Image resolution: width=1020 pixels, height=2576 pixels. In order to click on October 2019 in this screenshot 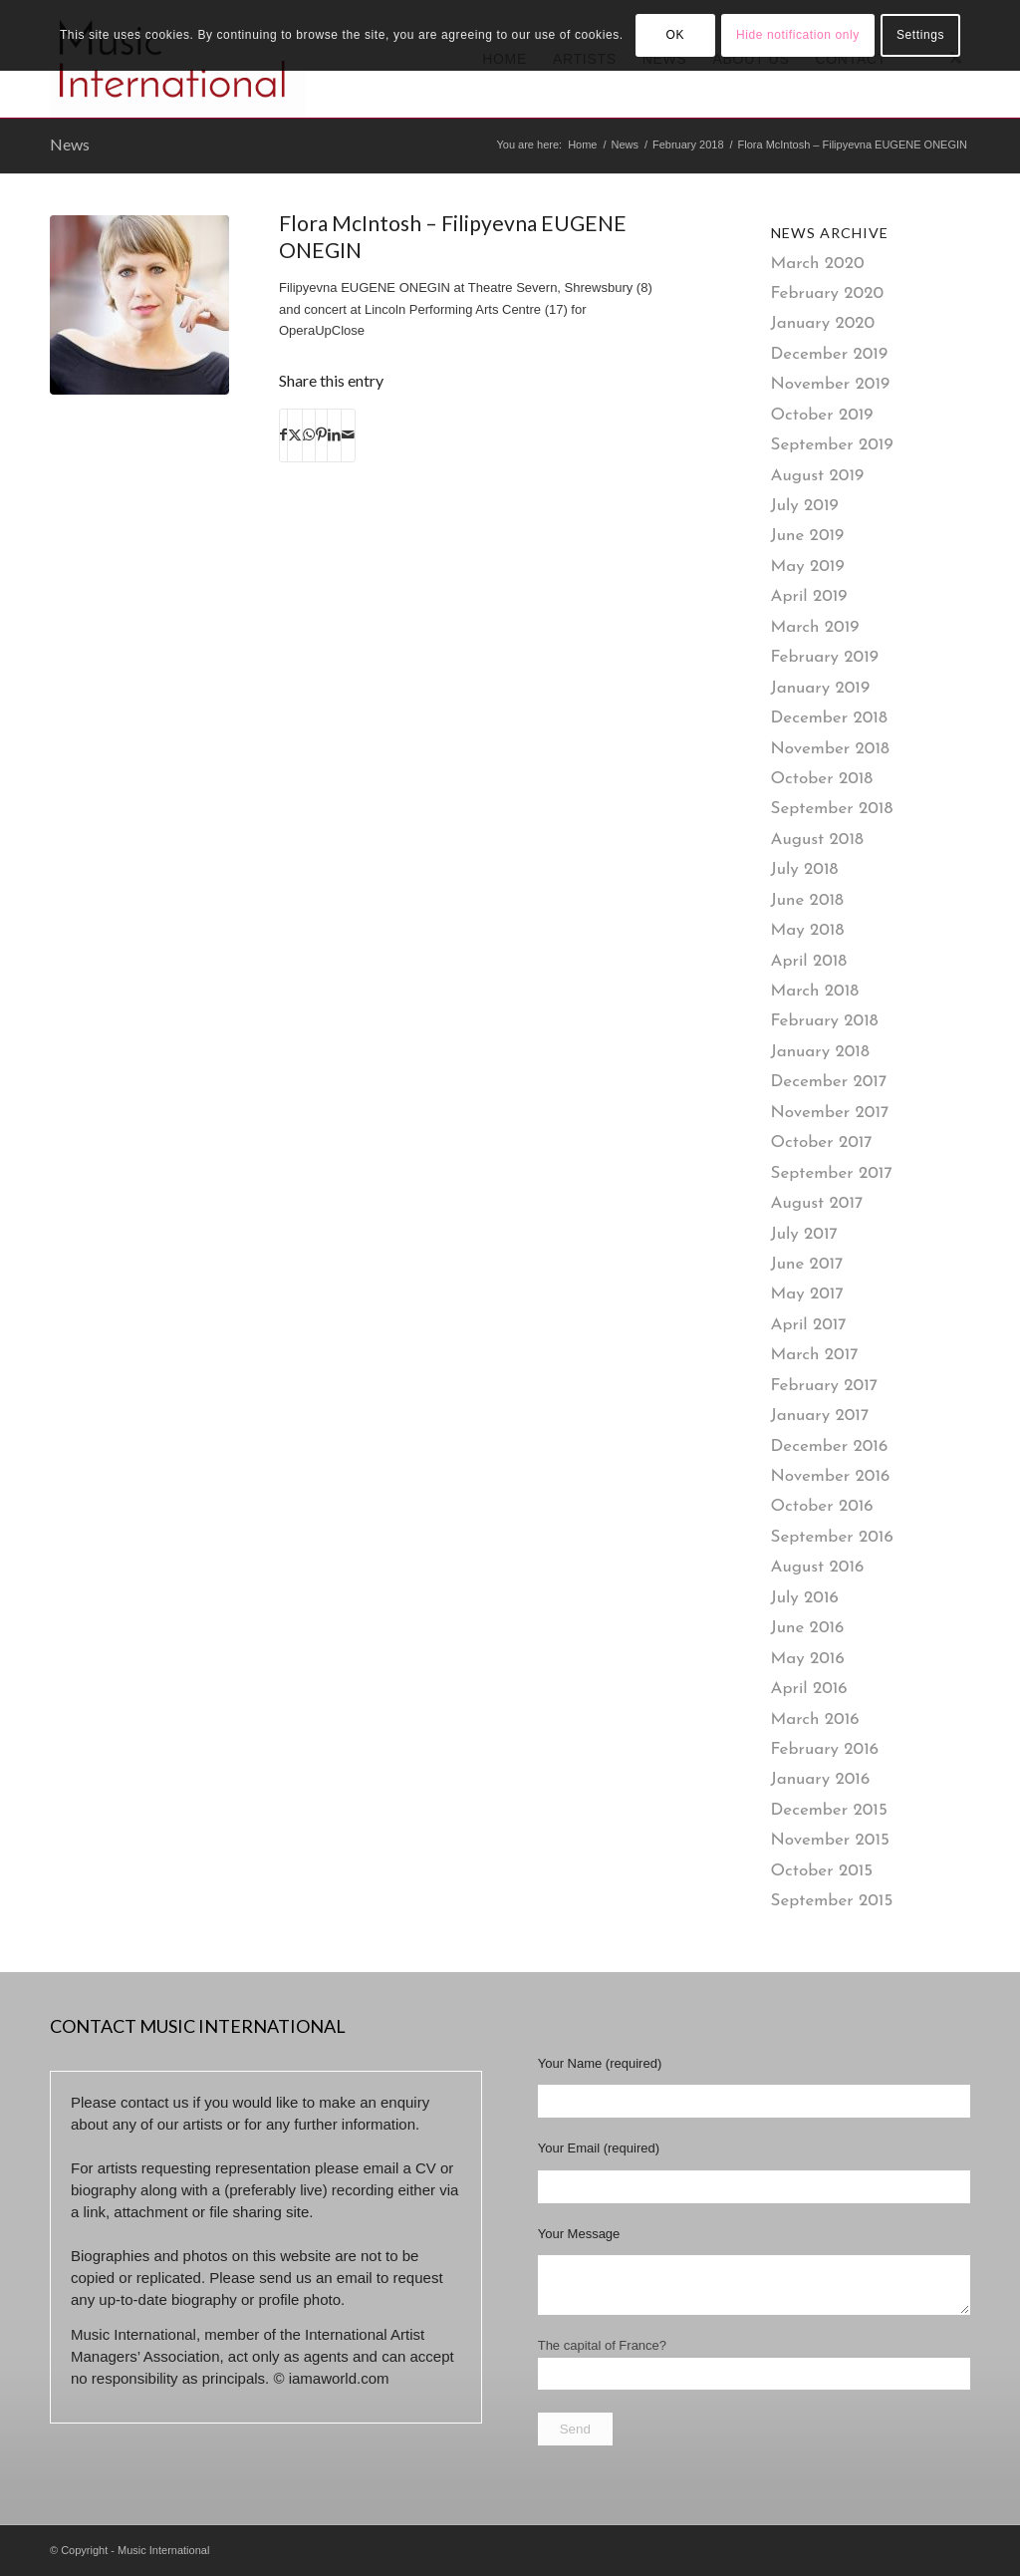, I will do `click(822, 415)`.